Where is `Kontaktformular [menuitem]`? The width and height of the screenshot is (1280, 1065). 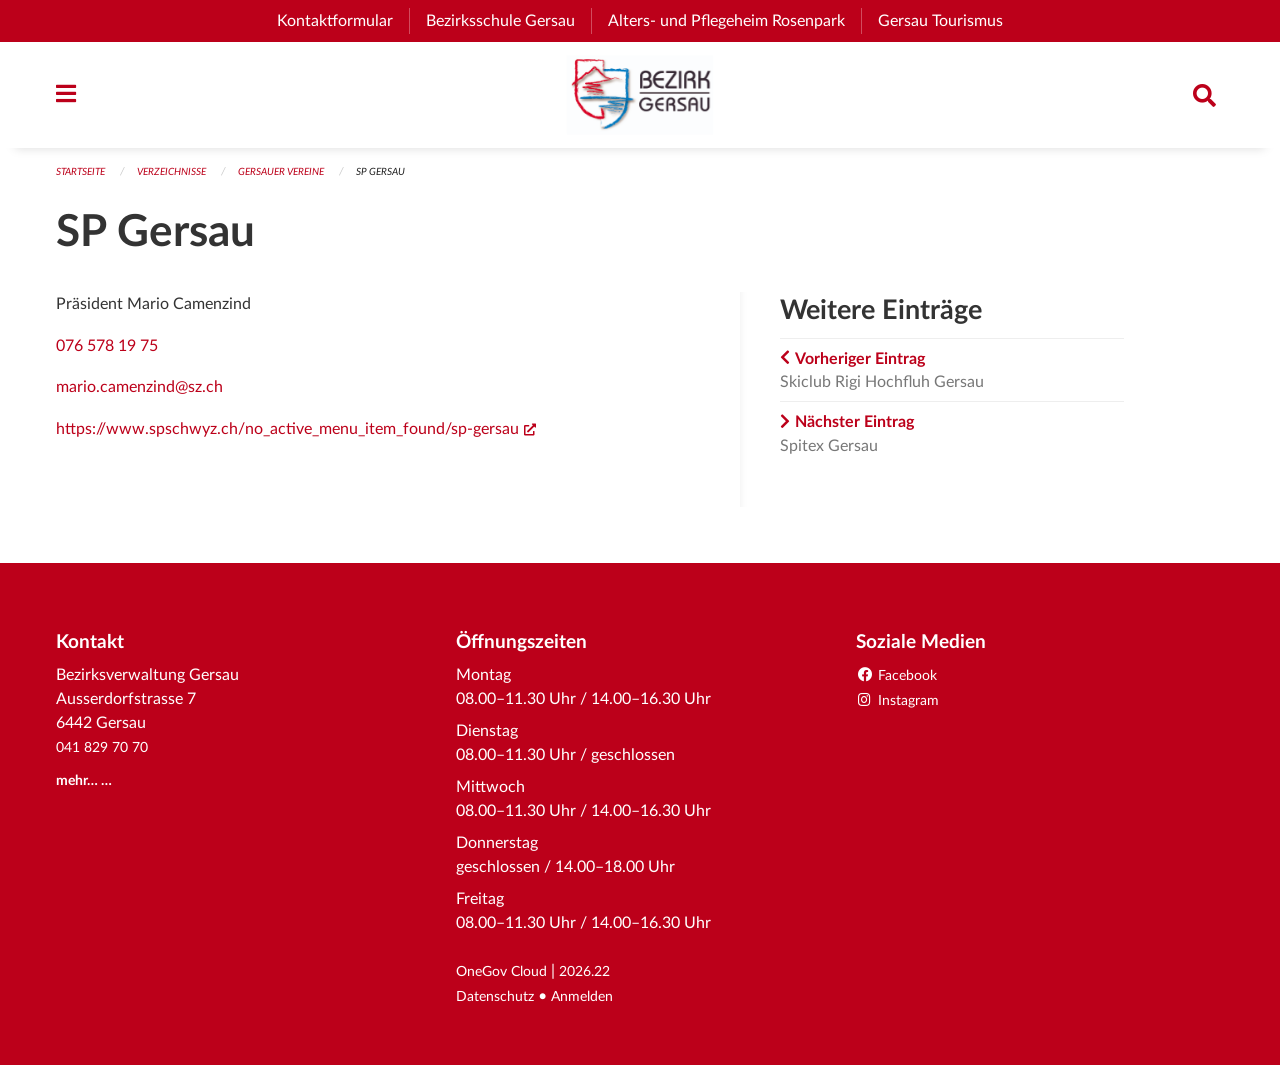
Kontaktformular [menuitem] is located at coordinates (335, 21).